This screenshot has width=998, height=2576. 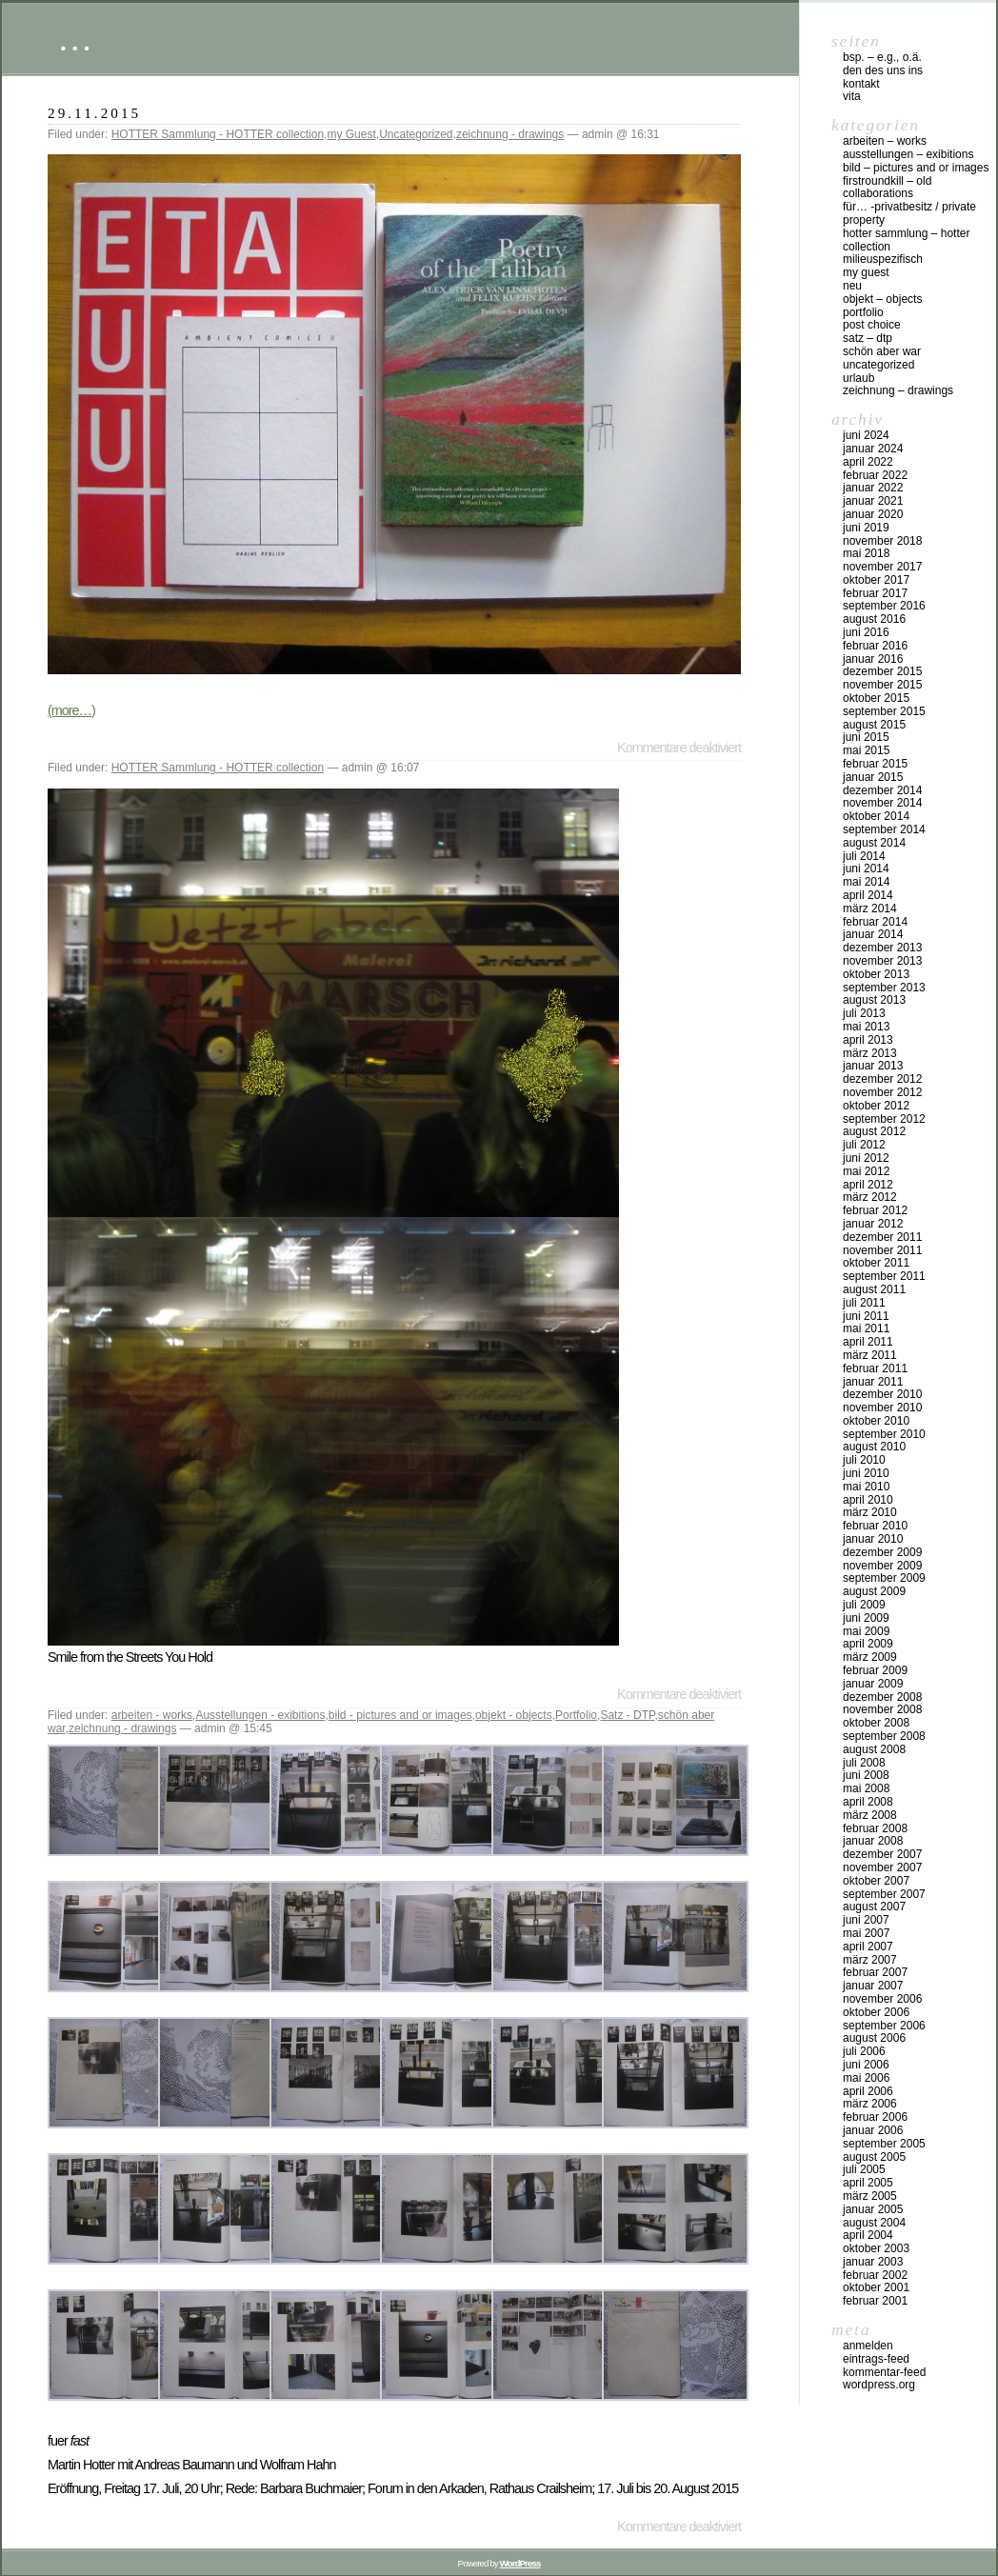 What do you see at coordinates (882, 1552) in the screenshot?
I see `Dezember 2009` at bounding box center [882, 1552].